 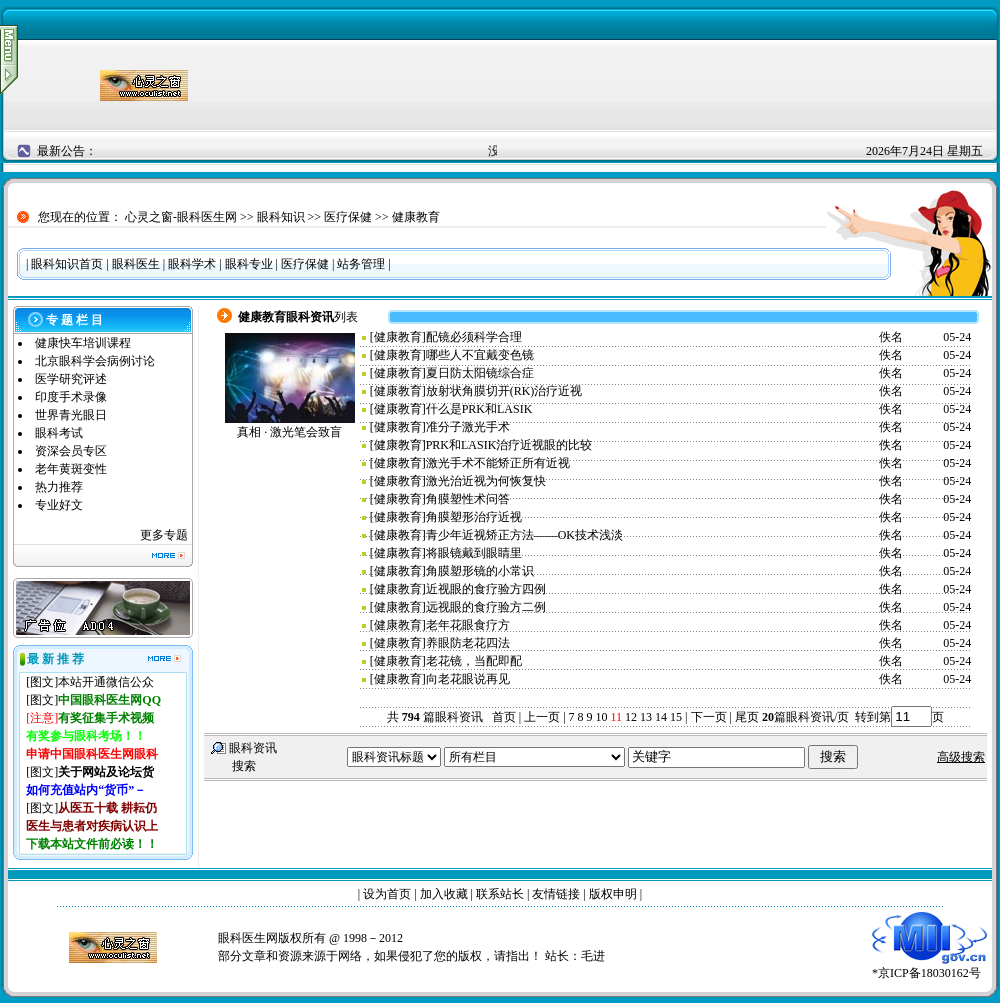 I want to click on 眼科知识, so click(x=281, y=217).